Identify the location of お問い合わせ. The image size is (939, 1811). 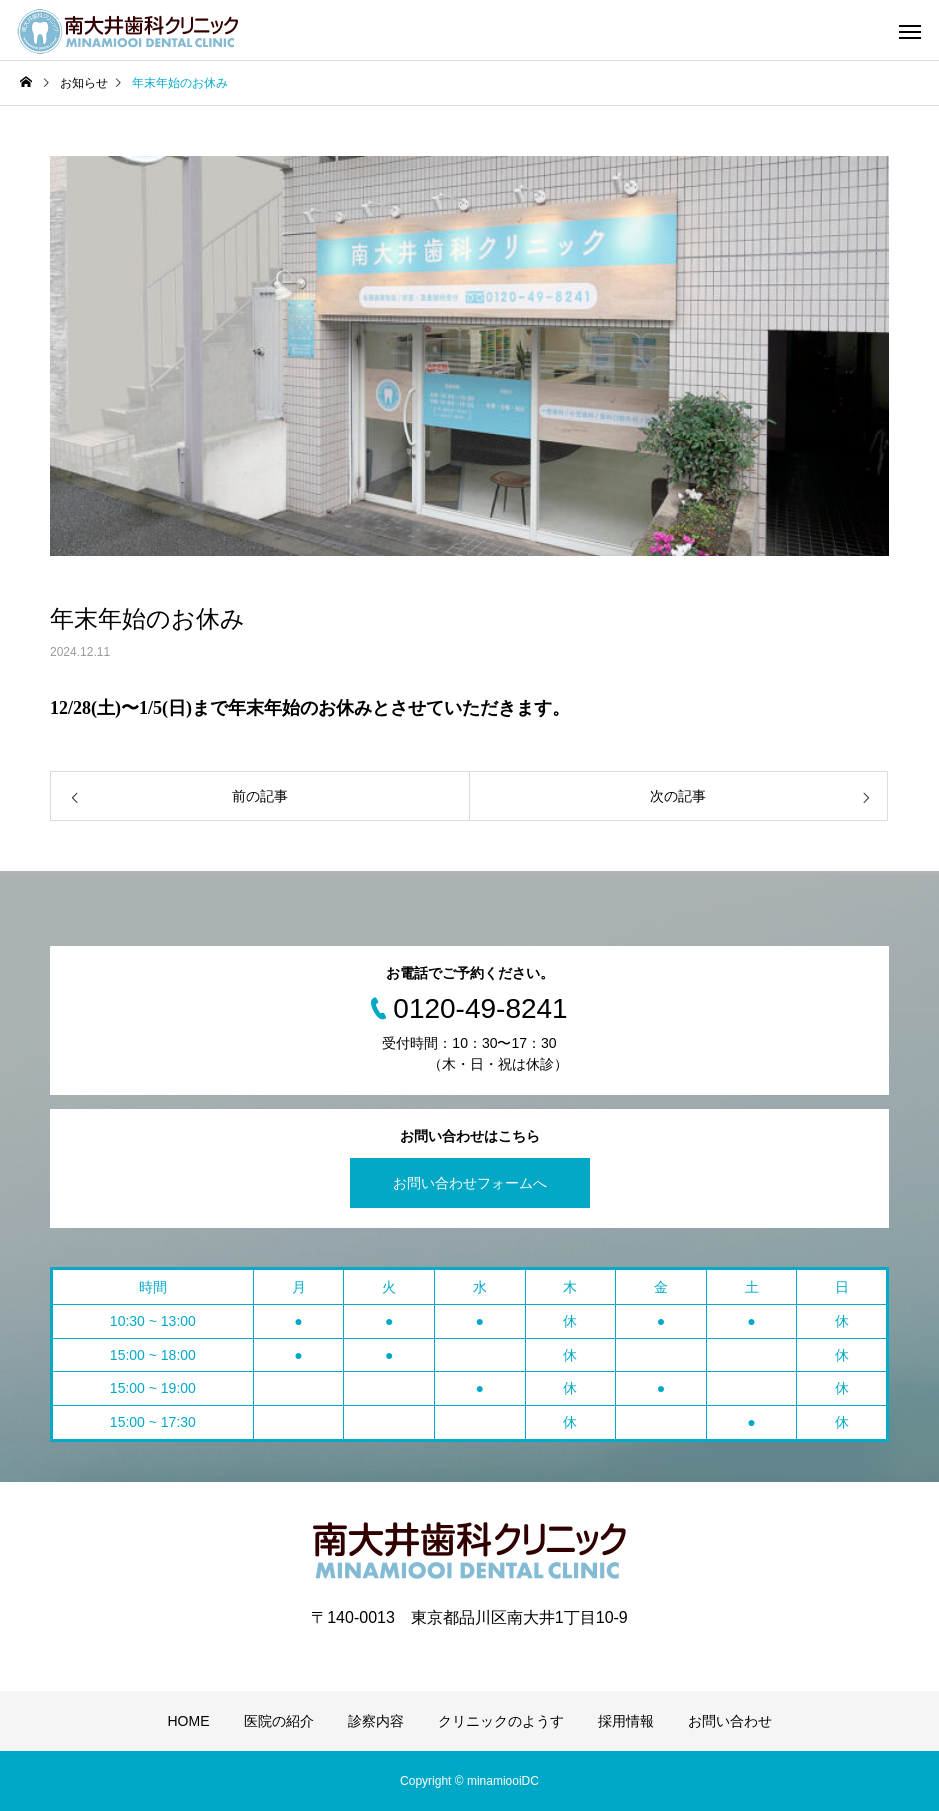
(730, 1721).